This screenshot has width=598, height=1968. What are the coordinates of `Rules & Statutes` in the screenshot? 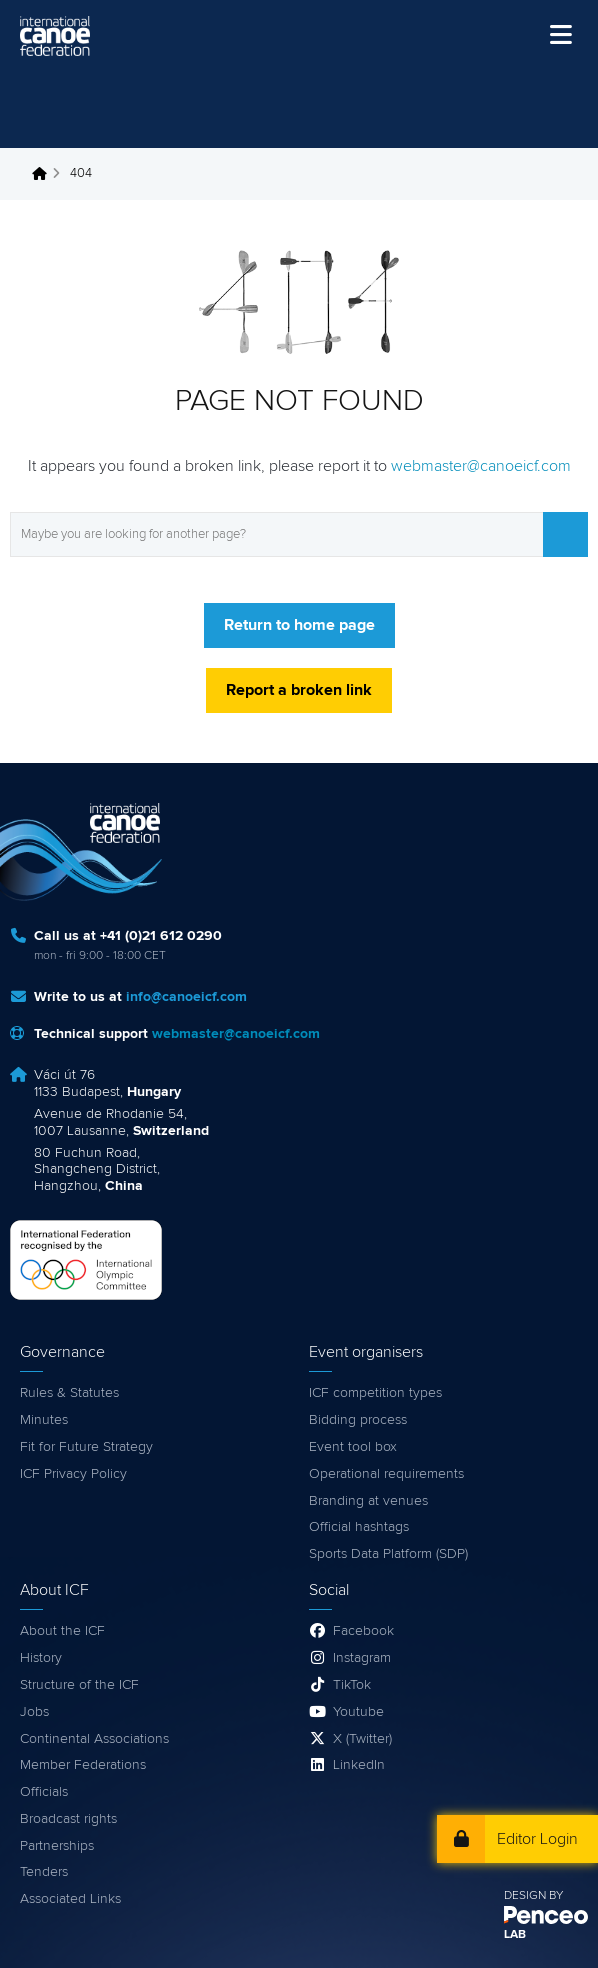 It's located at (69, 1393).